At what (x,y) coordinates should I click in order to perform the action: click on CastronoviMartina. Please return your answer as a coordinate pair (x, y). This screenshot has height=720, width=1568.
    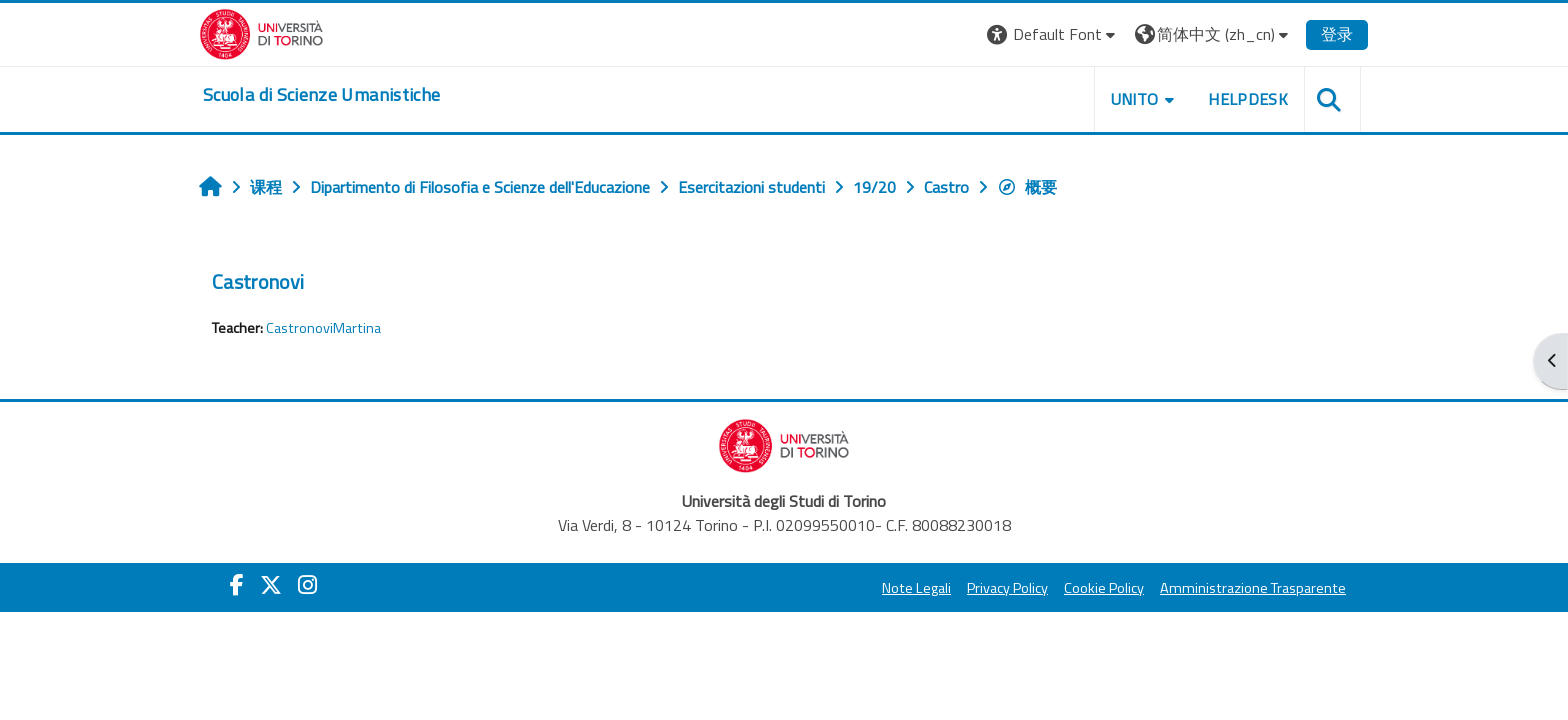
    Looking at the image, I should click on (323, 328).